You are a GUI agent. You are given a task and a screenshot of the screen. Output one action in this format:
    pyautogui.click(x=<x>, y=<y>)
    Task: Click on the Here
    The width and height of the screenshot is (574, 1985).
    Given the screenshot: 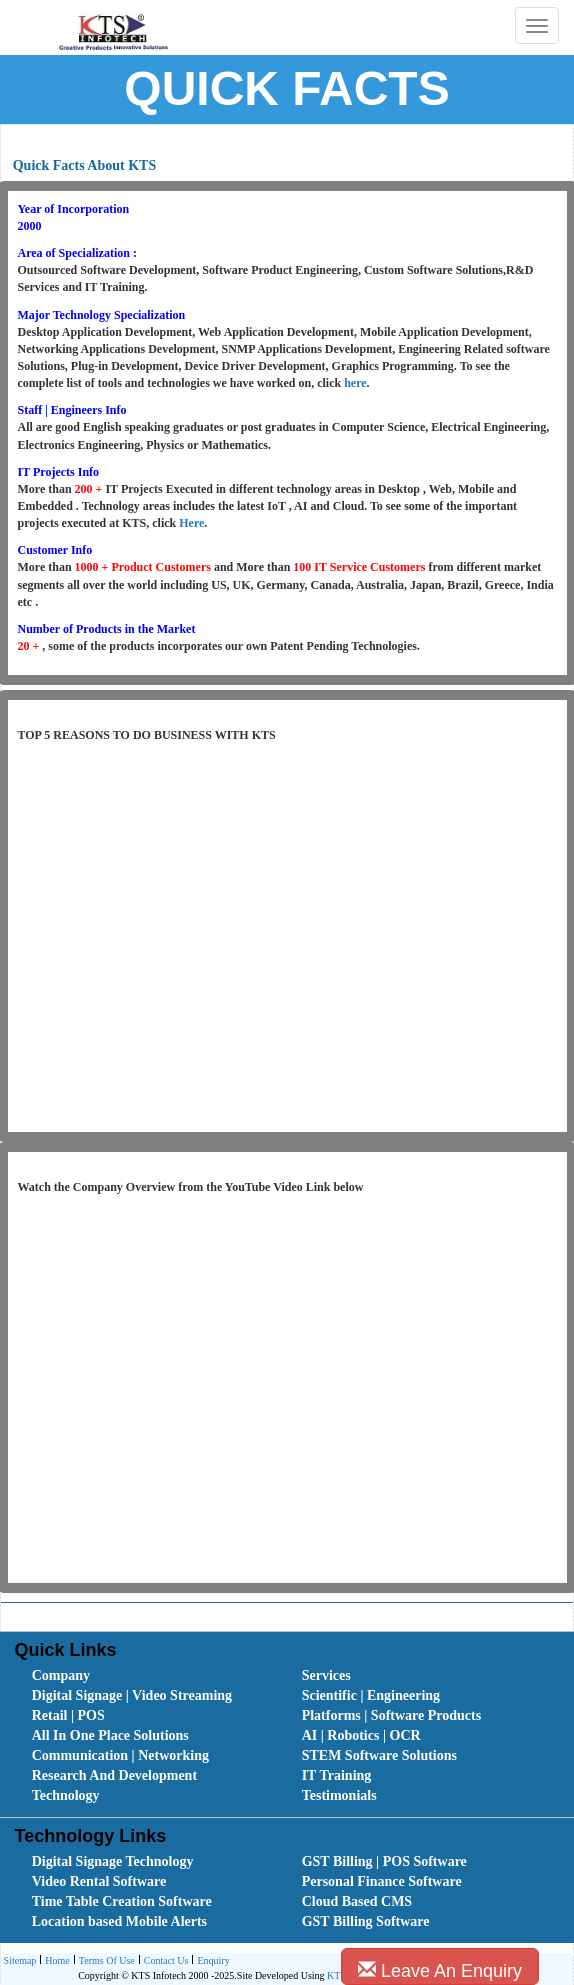 What is the action you would take?
    pyautogui.click(x=191, y=523)
    